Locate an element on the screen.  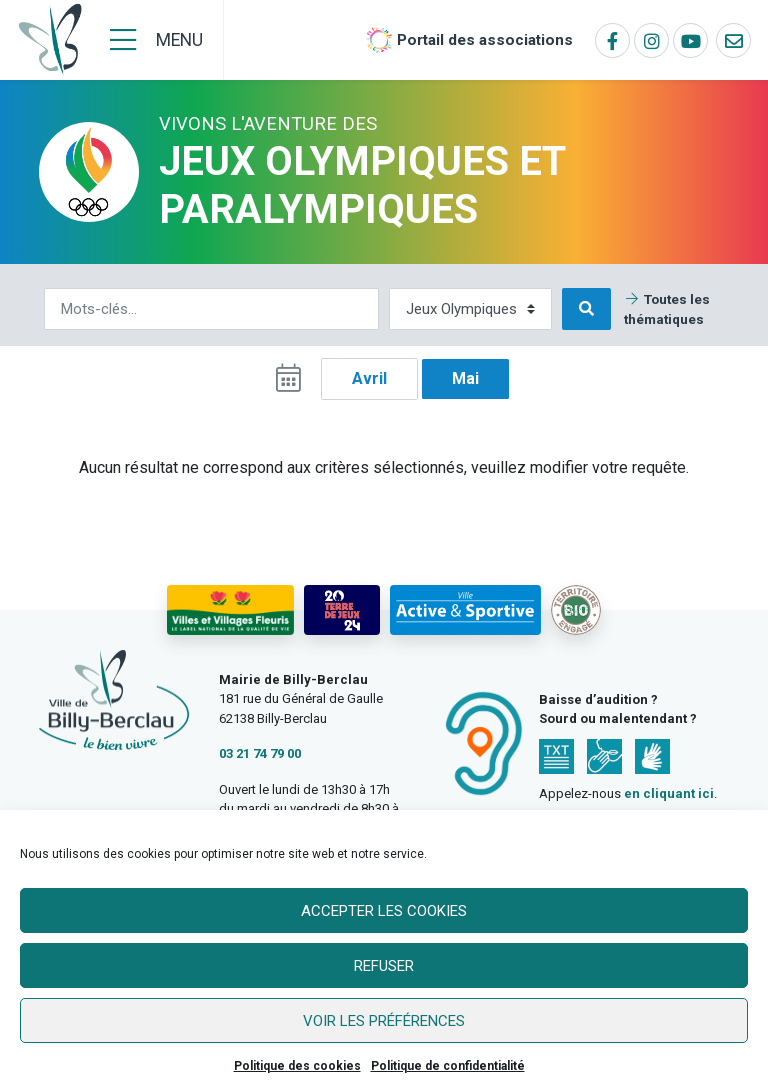
Avril [button] is located at coordinates (369, 378).